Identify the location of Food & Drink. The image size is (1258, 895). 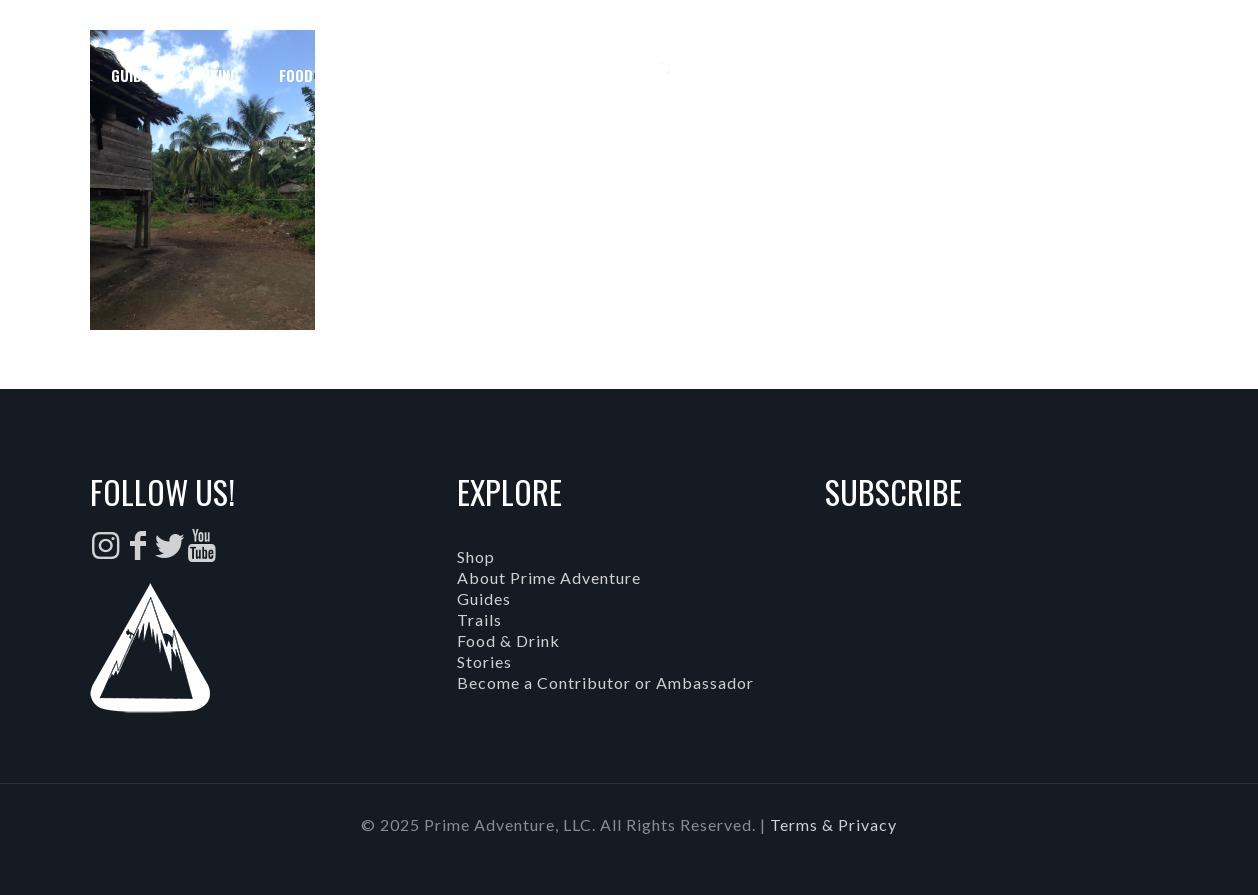
(508, 640).